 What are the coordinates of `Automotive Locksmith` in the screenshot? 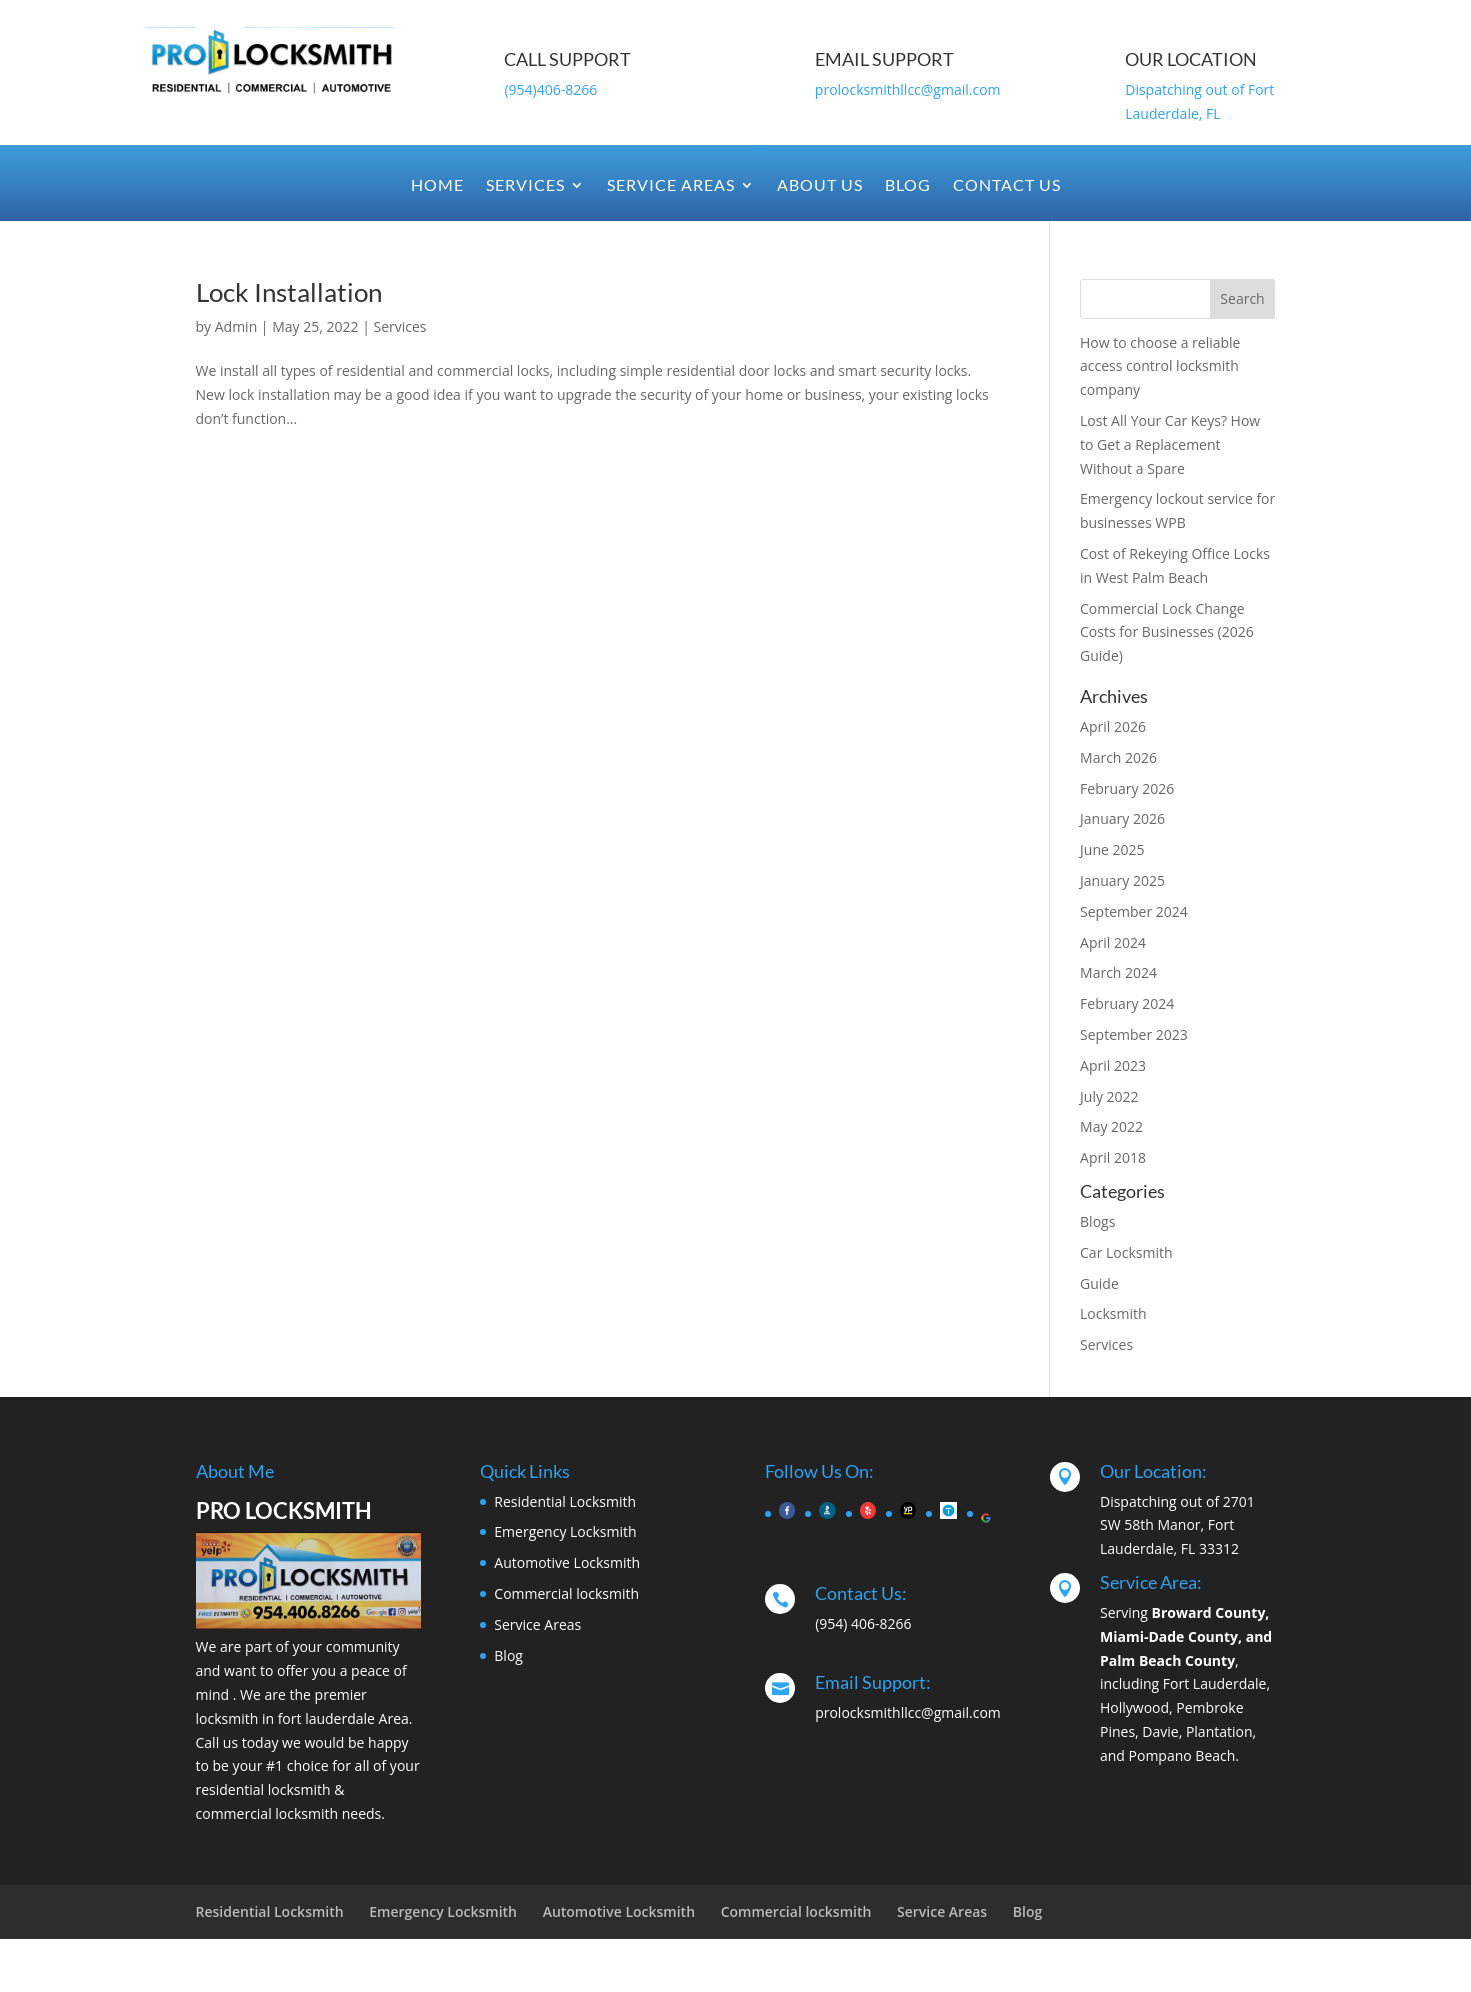 It's located at (567, 1562).